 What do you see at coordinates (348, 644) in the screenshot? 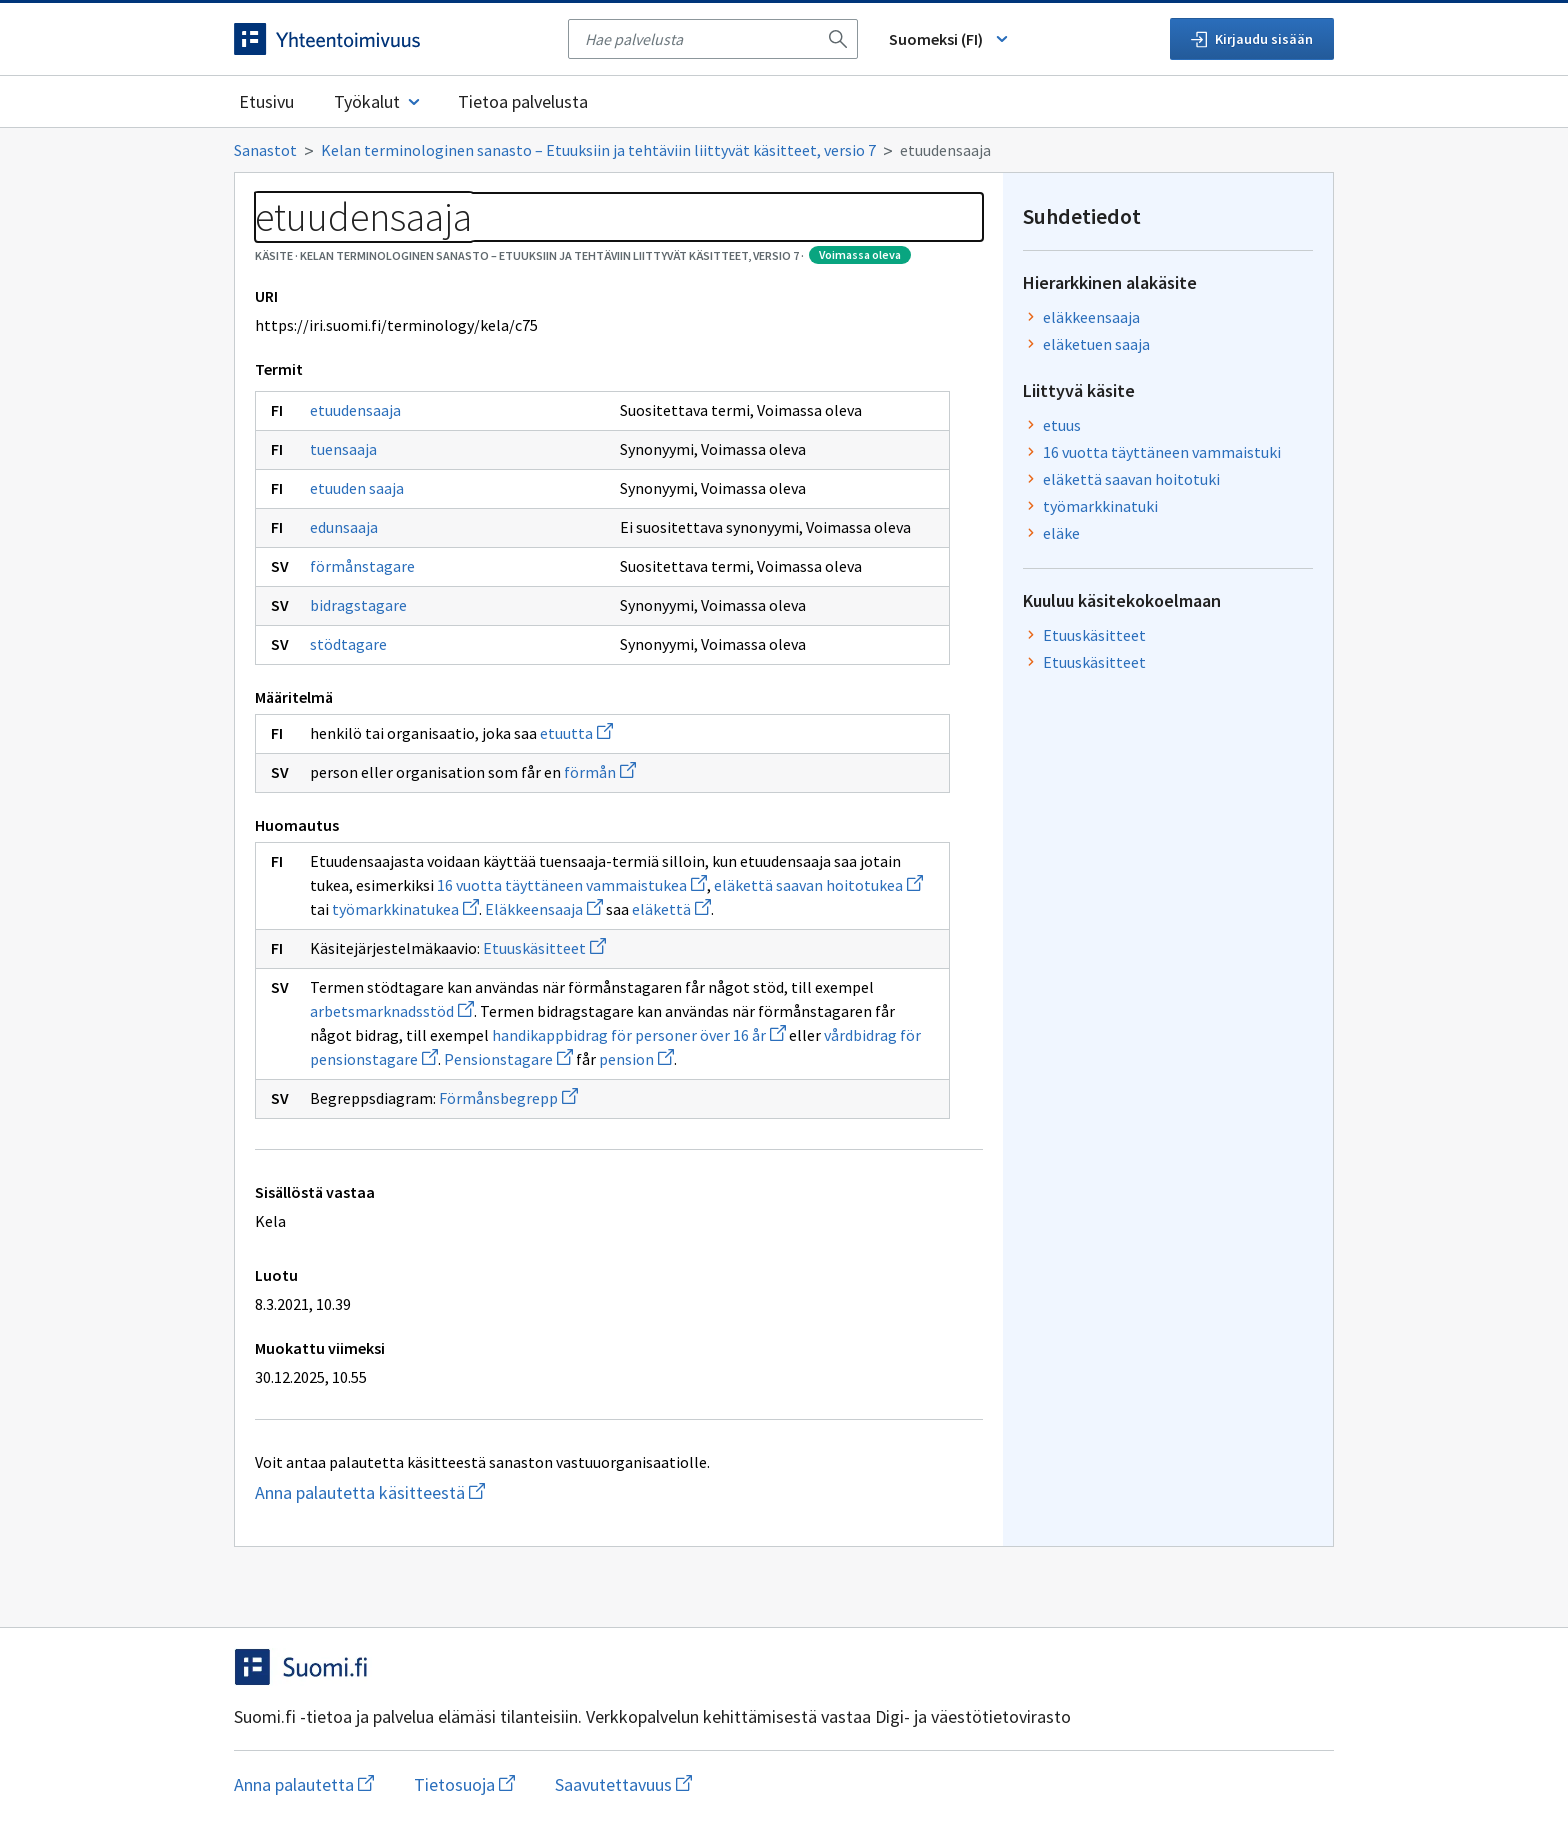
I see `stödtagare` at bounding box center [348, 644].